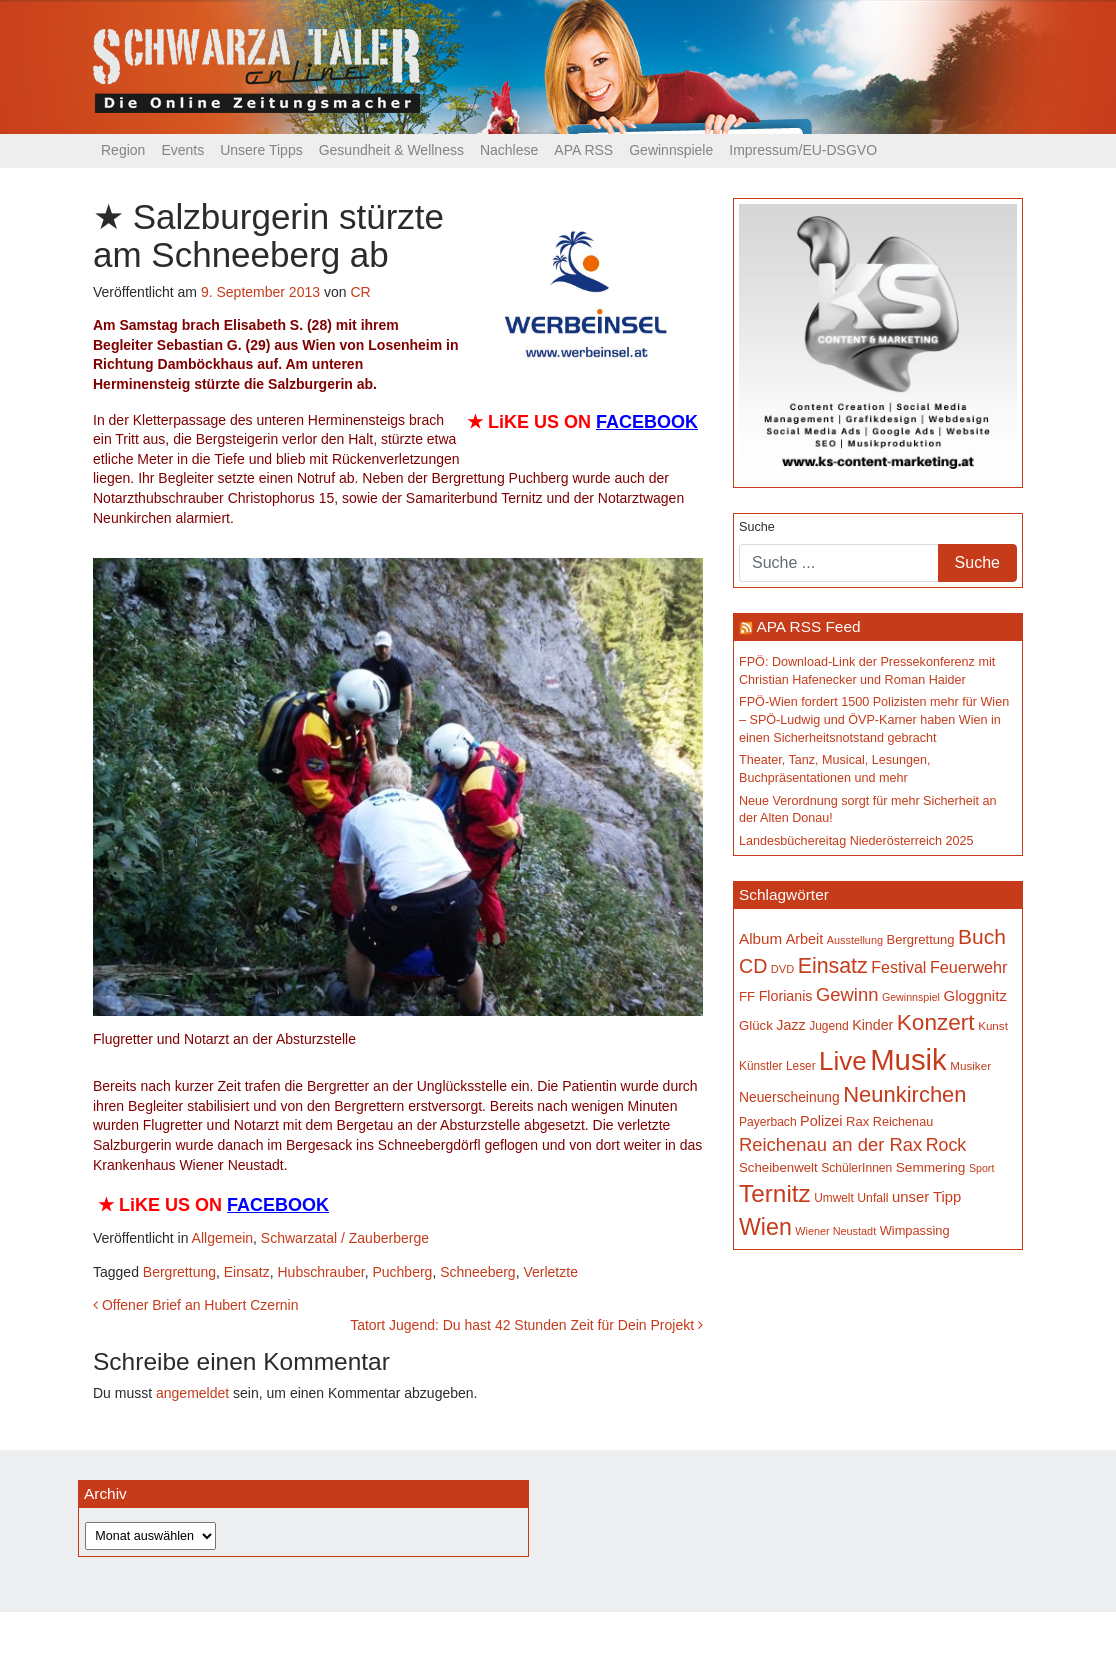 The width and height of the screenshot is (1116, 1673). I want to click on Impressum/EU-DSGVO, so click(803, 150).